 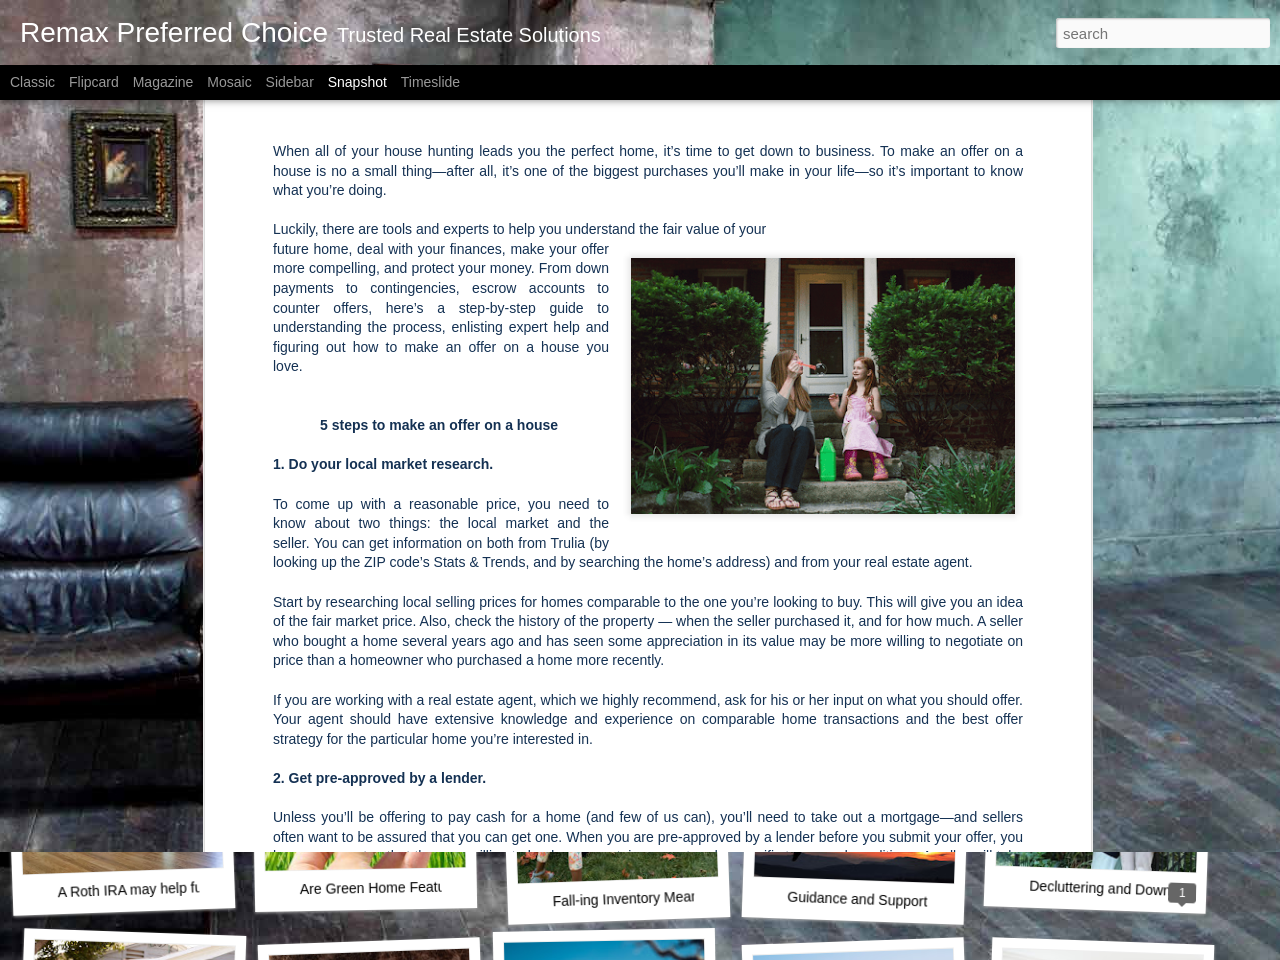 What do you see at coordinates (430, 82) in the screenshot?
I see `Timeslide` at bounding box center [430, 82].